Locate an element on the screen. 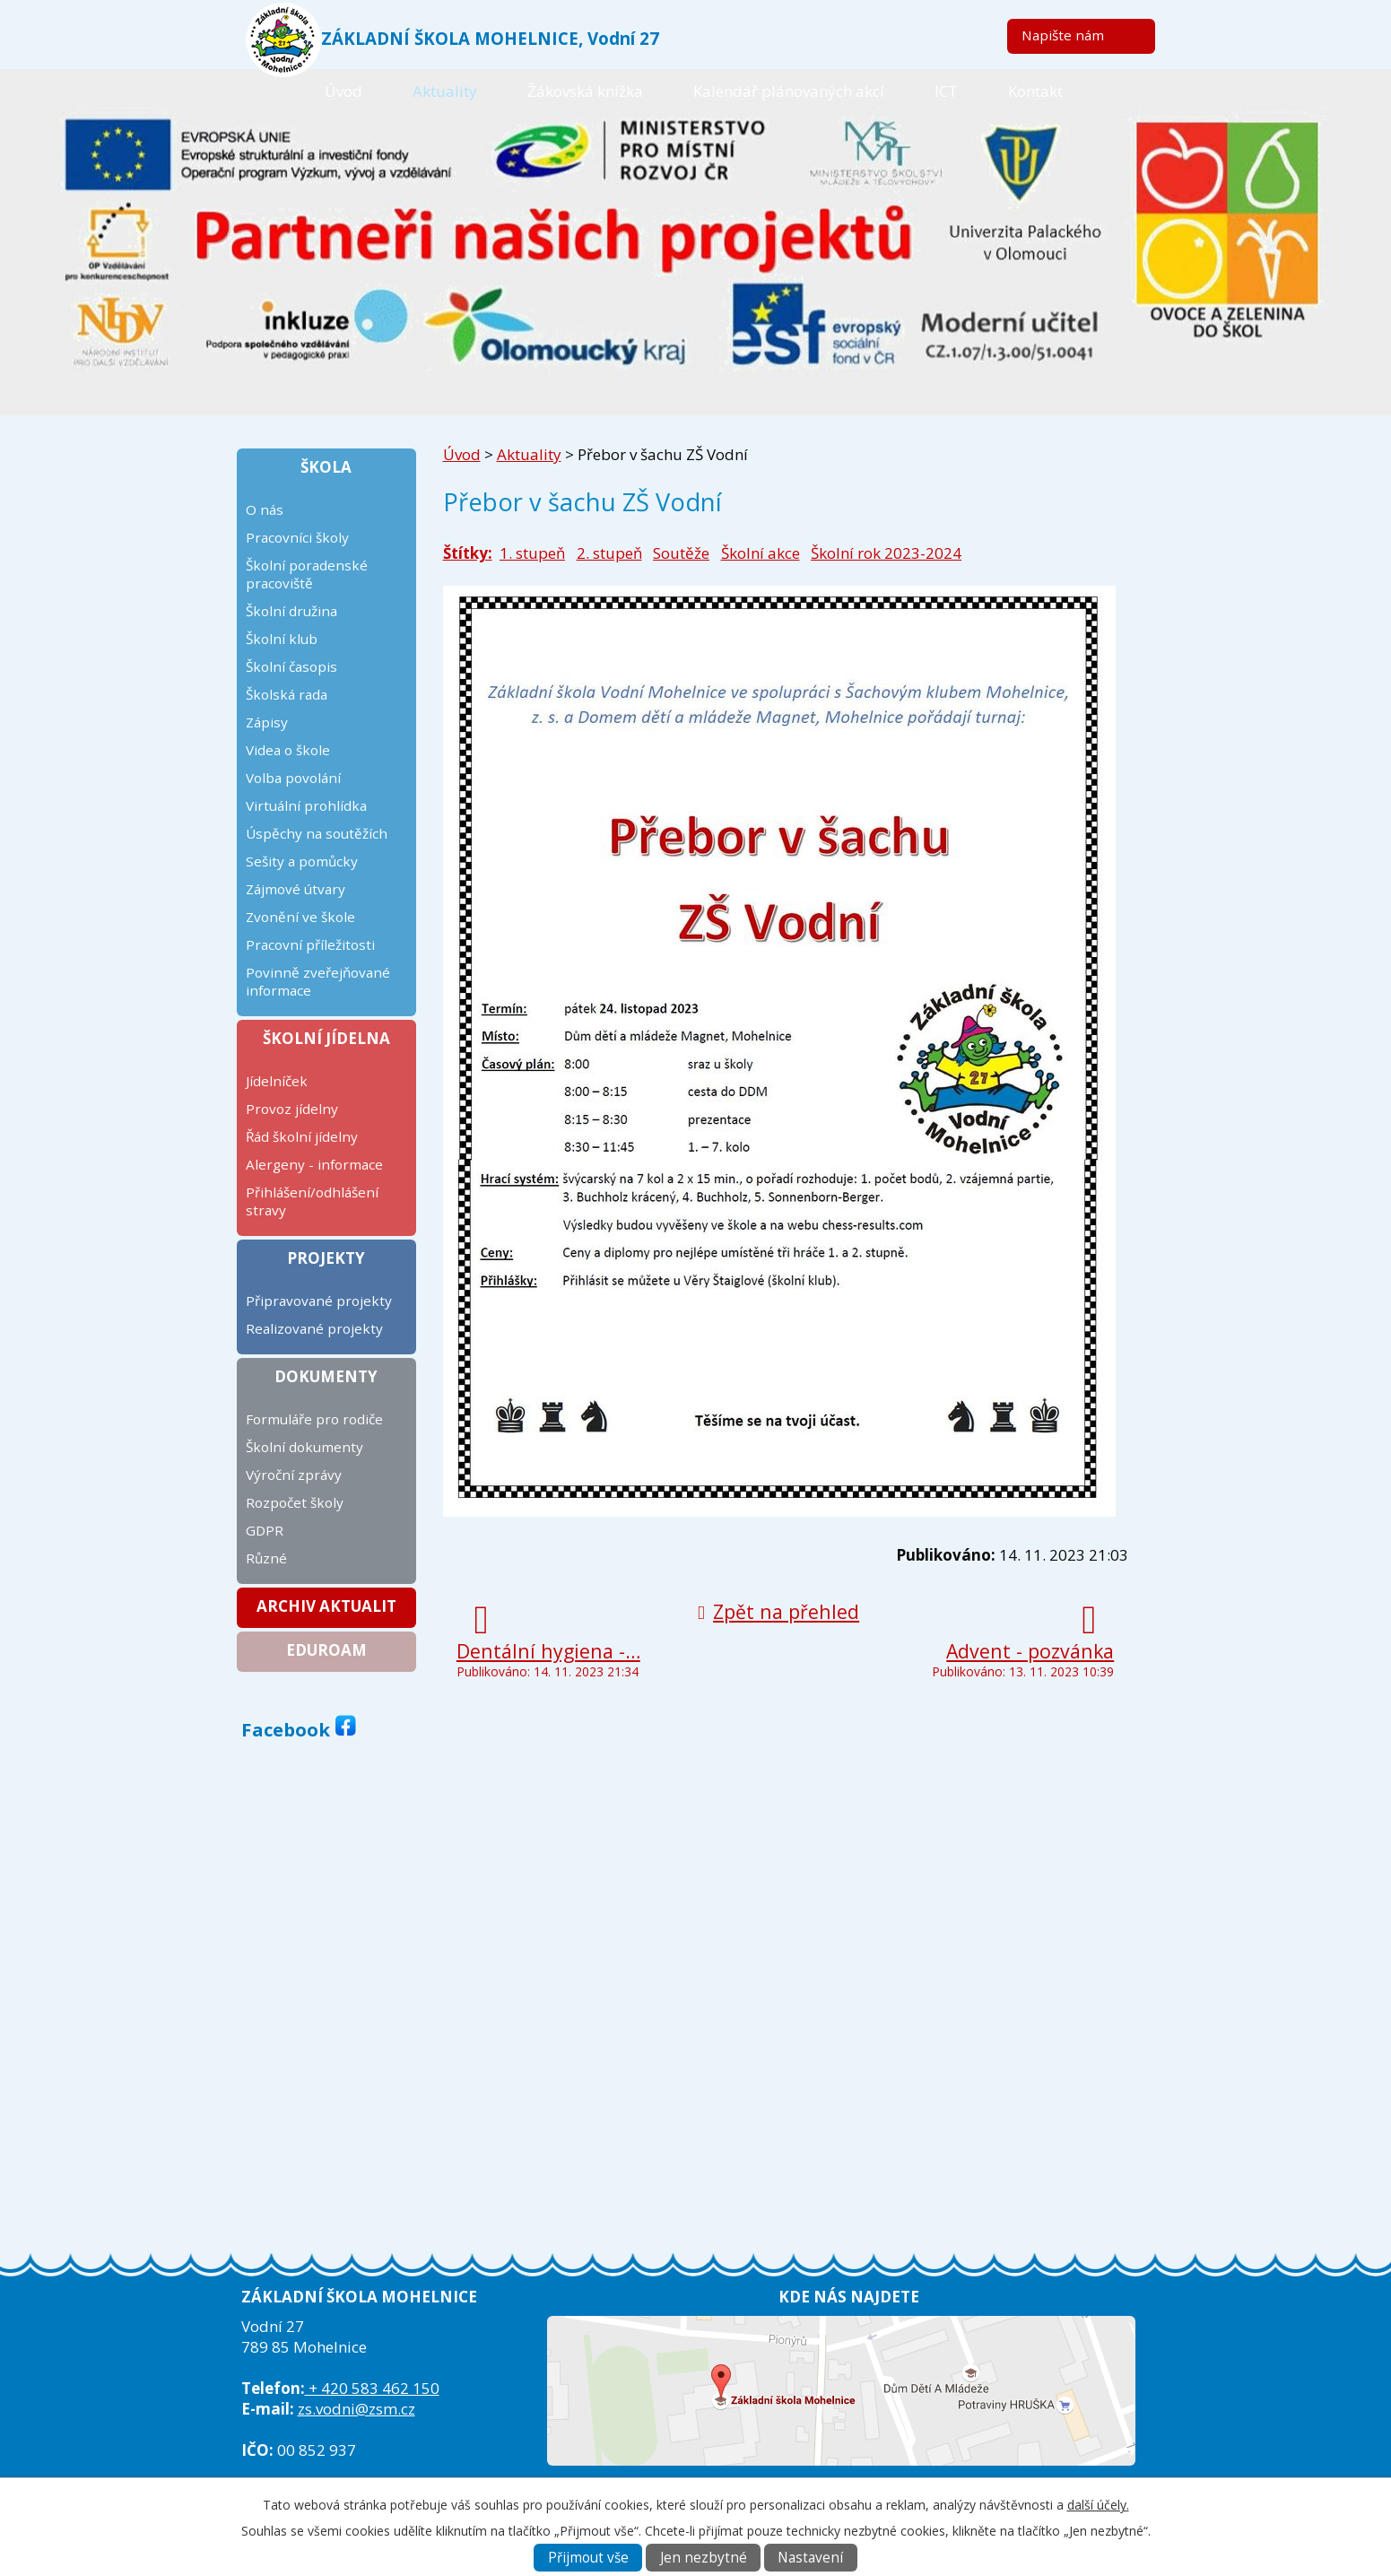  Různé is located at coordinates (266, 1558).